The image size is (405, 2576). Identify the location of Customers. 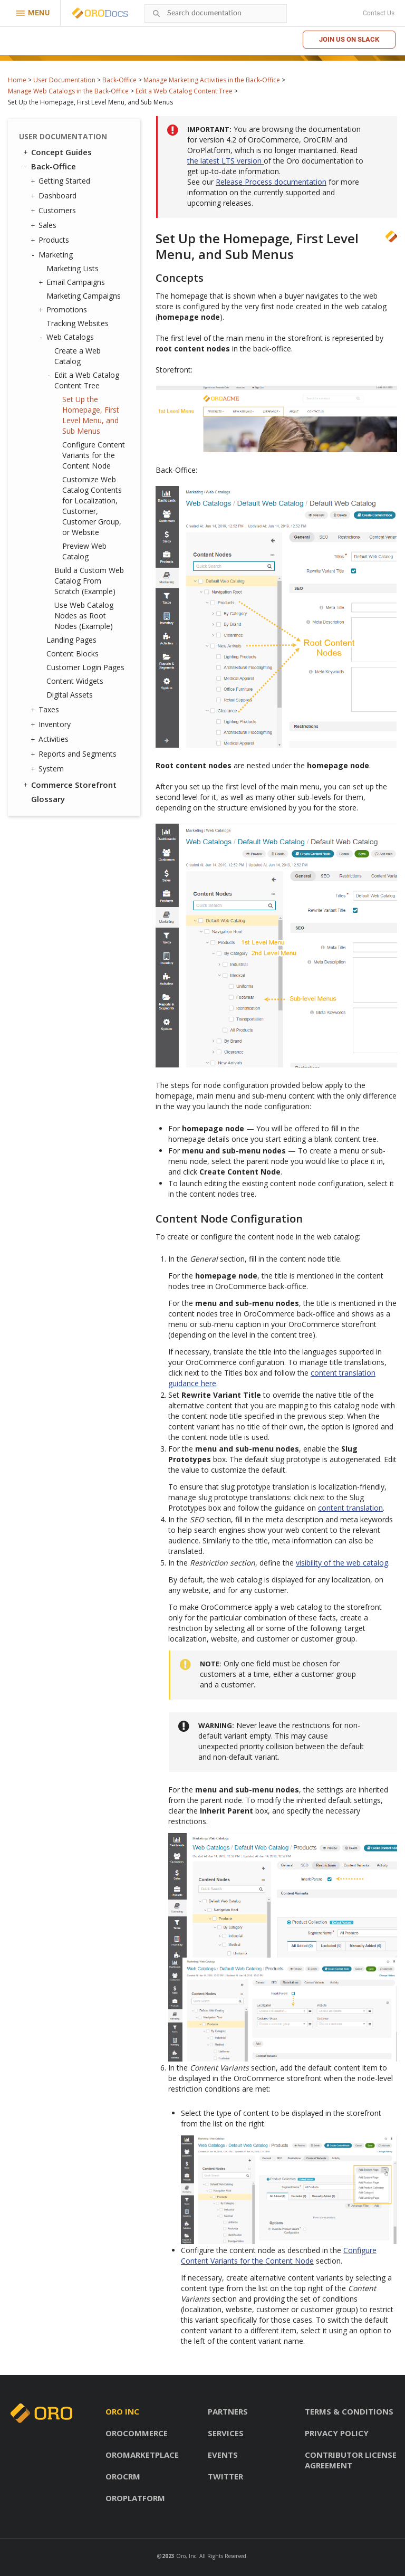
(54, 210).